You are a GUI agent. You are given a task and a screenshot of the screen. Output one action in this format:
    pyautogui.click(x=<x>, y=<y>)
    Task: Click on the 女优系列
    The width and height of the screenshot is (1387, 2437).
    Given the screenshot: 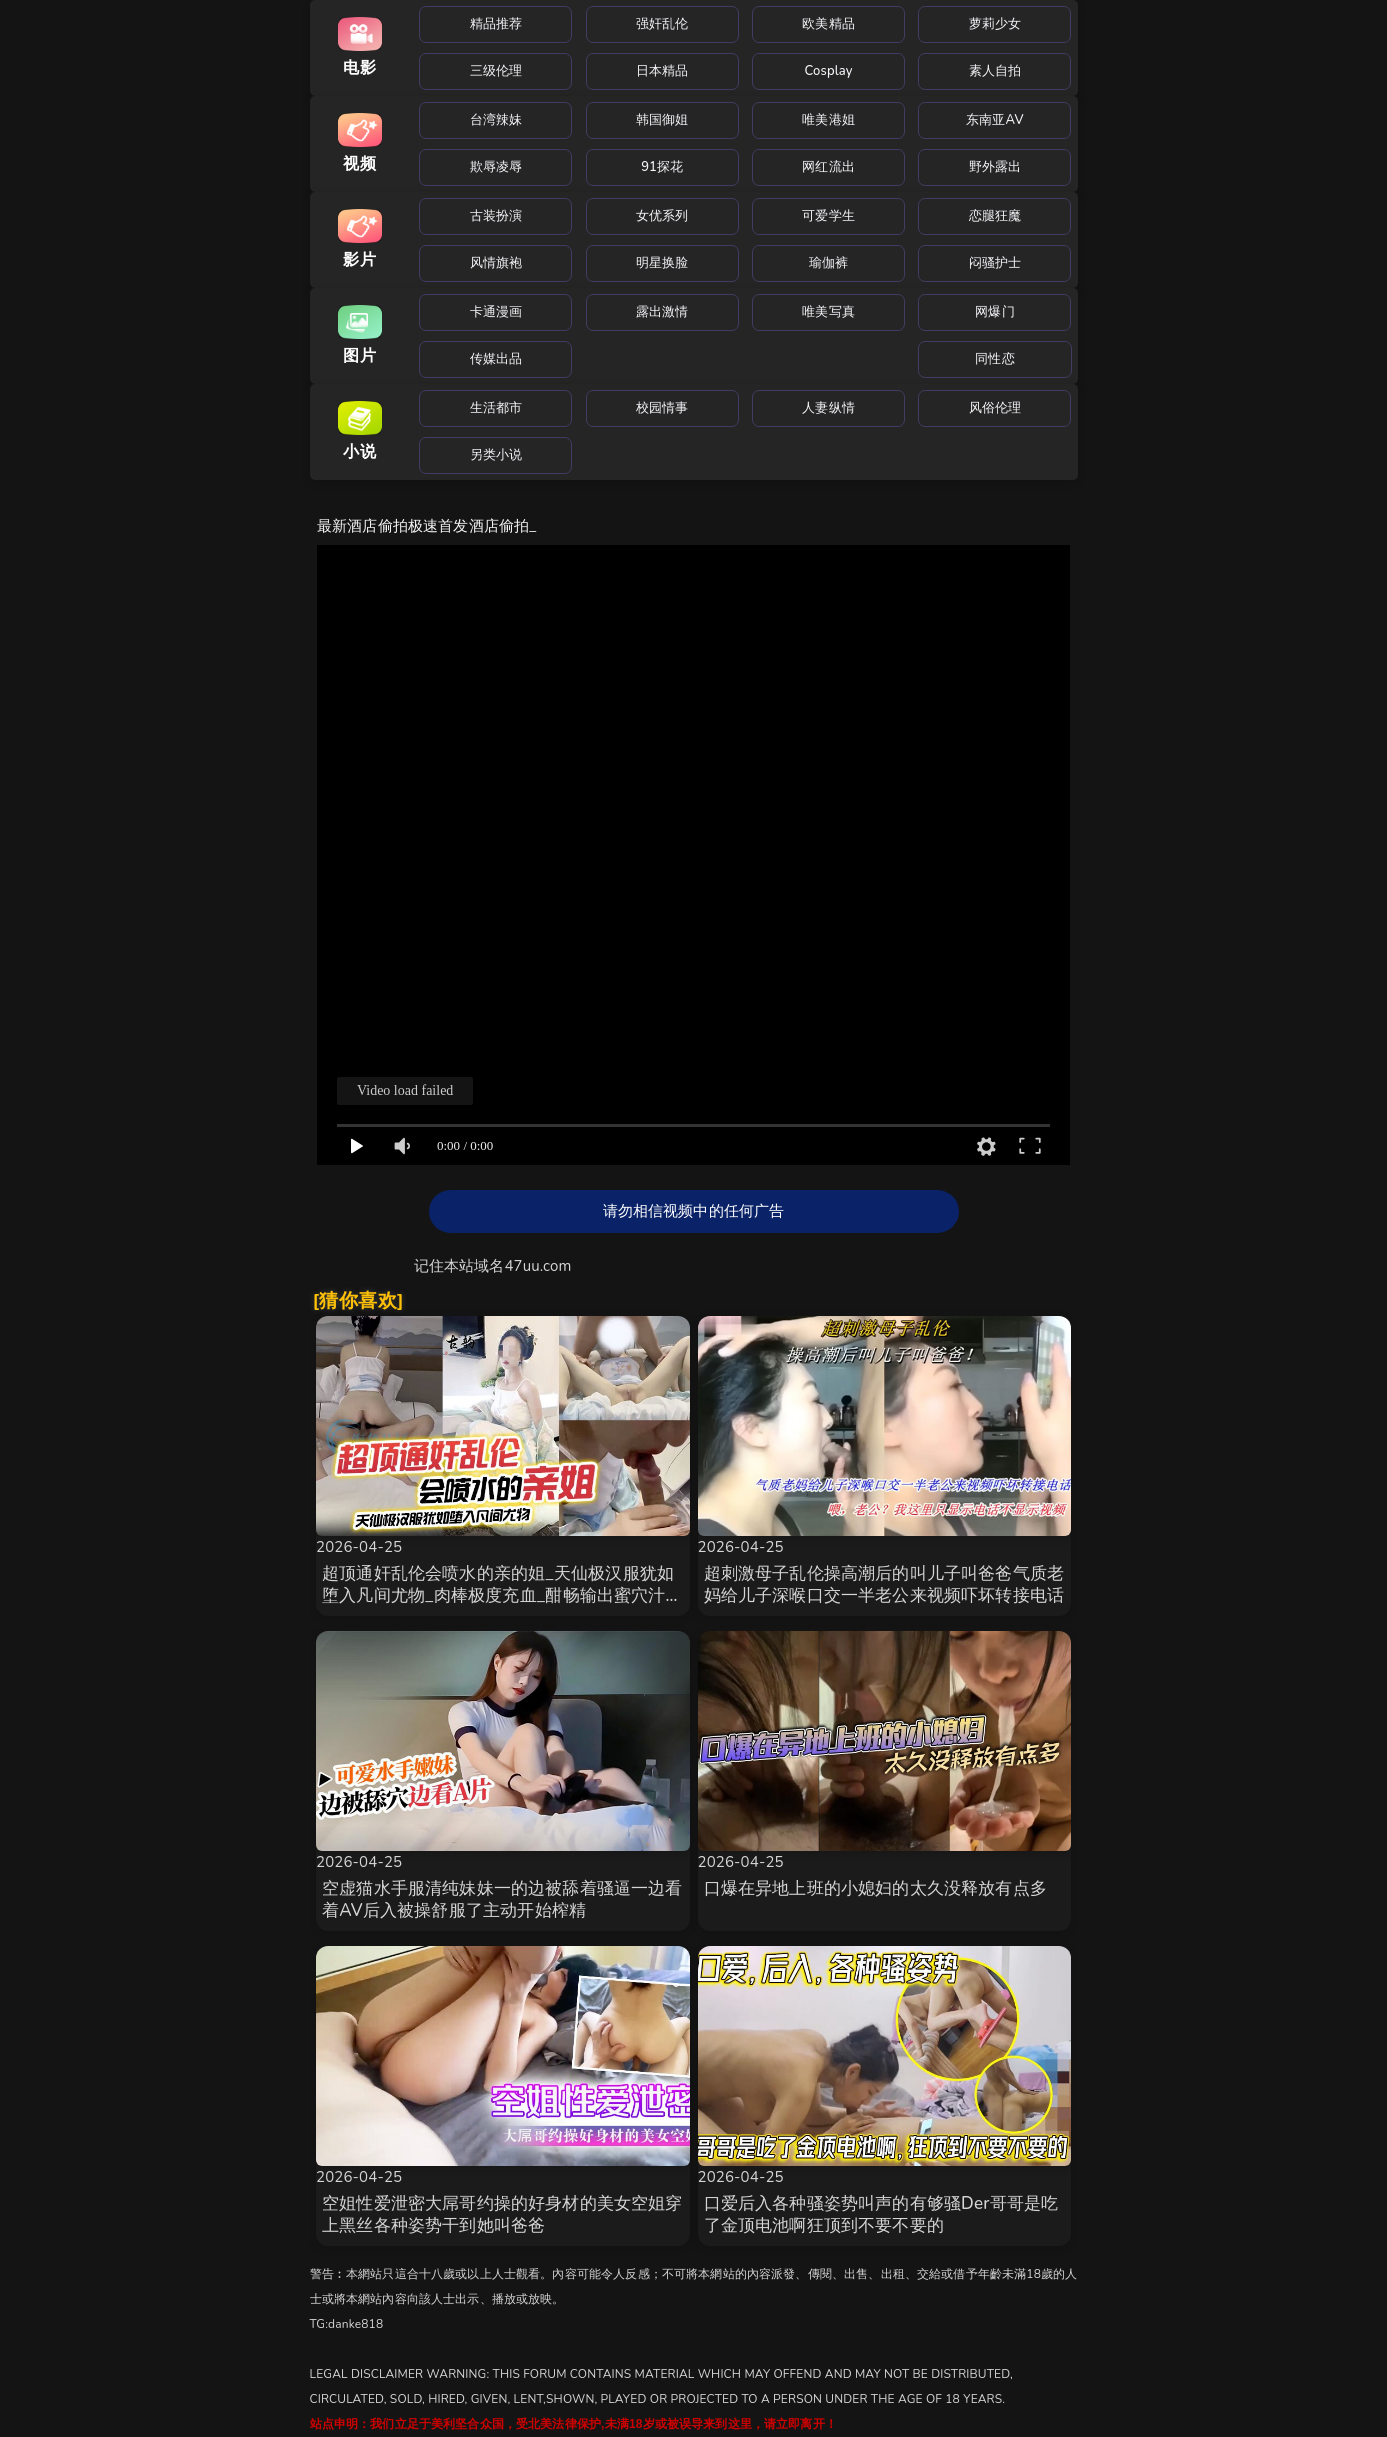 What is the action you would take?
    pyautogui.click(x=662, y=216)
    